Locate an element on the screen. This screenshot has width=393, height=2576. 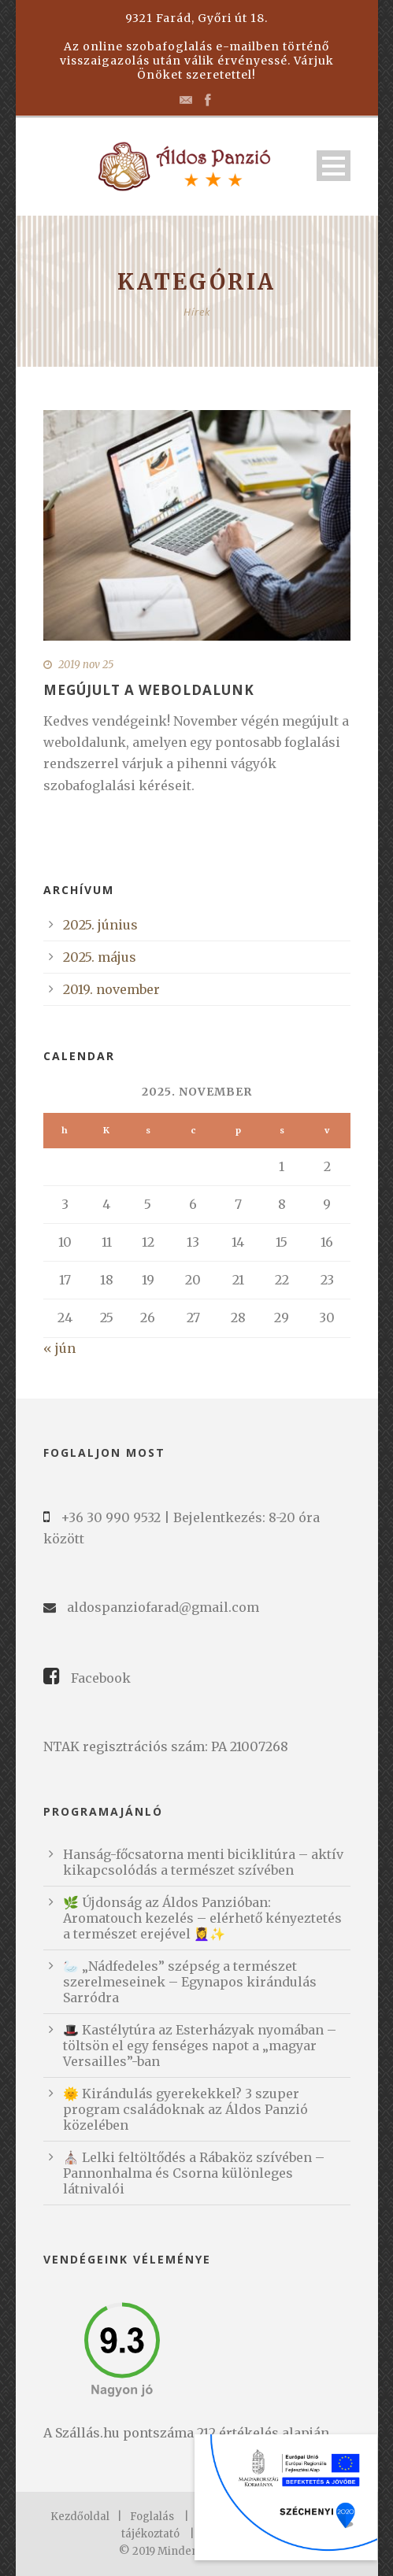
aldospanziofarad@gmail.com is located at coordinates (163, 1607).